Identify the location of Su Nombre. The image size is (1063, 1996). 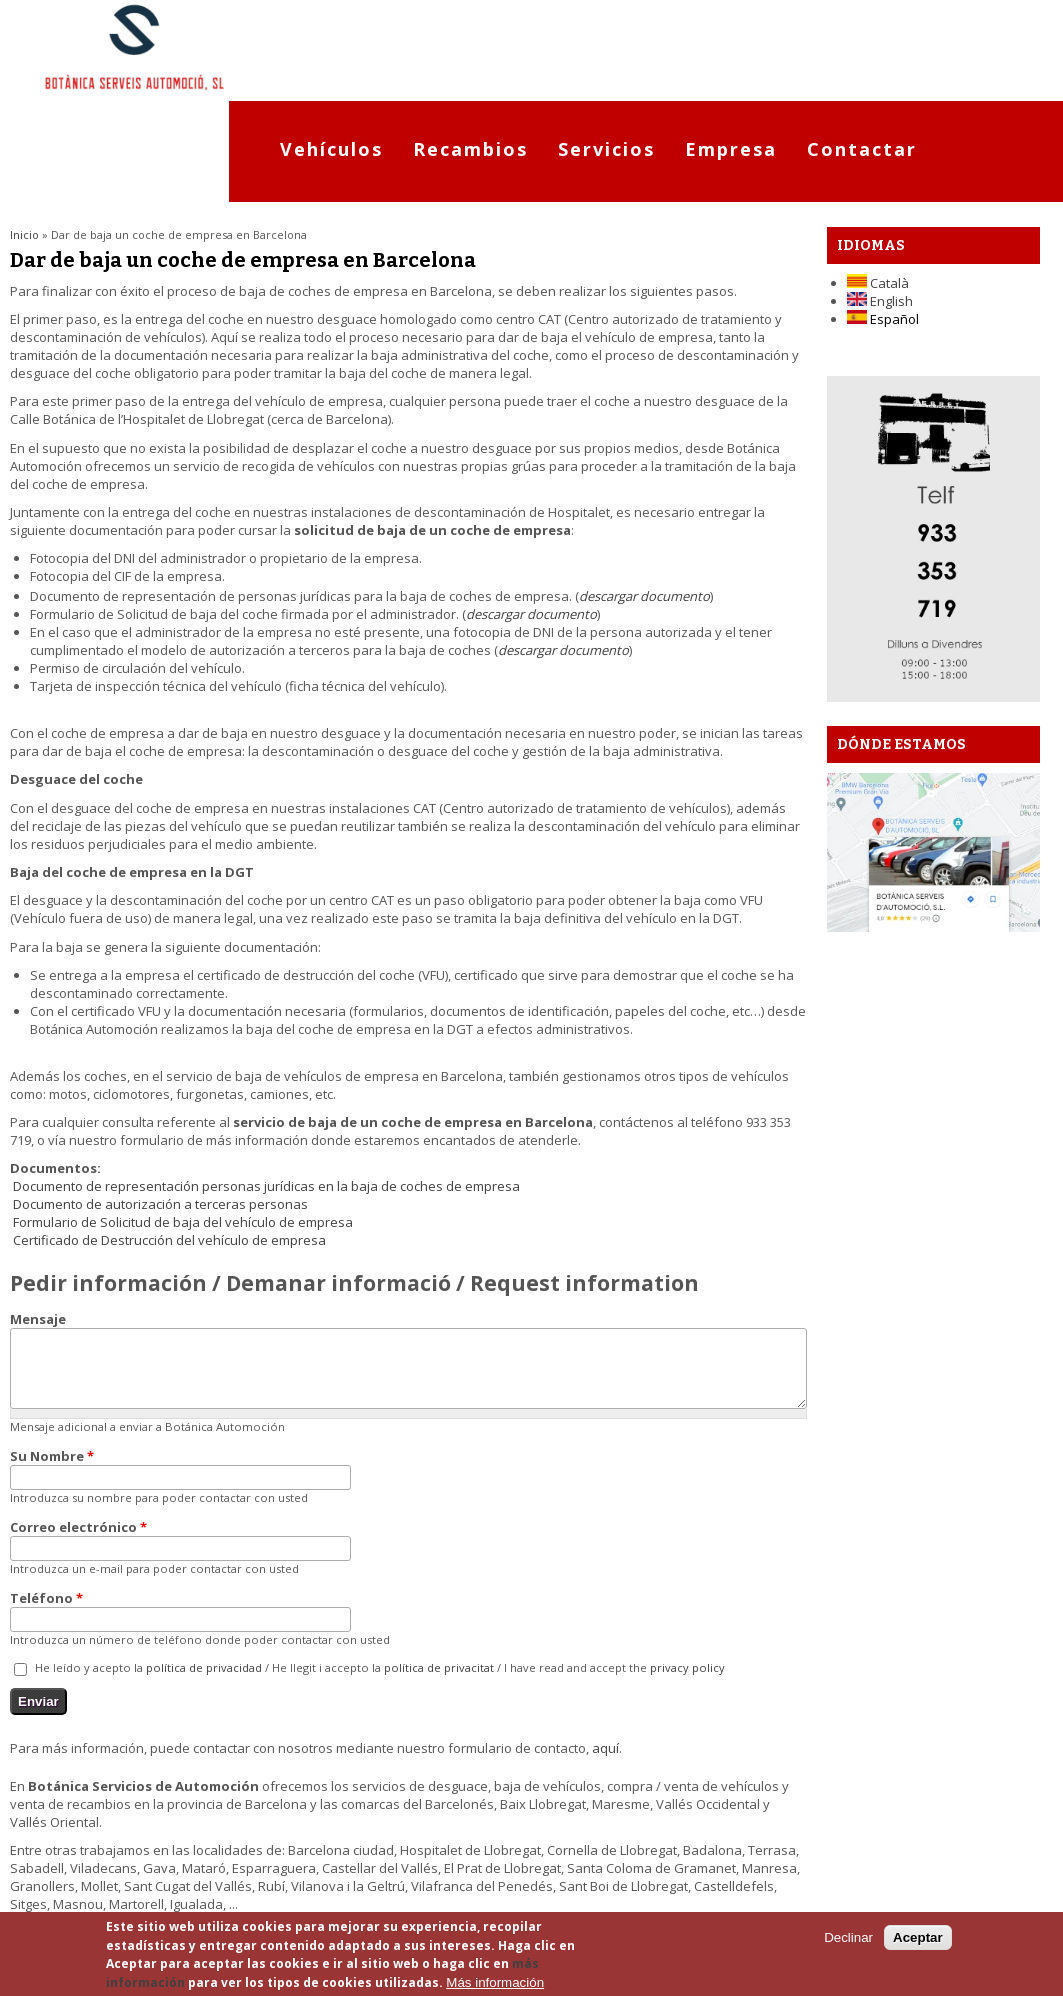
(52, 1370).